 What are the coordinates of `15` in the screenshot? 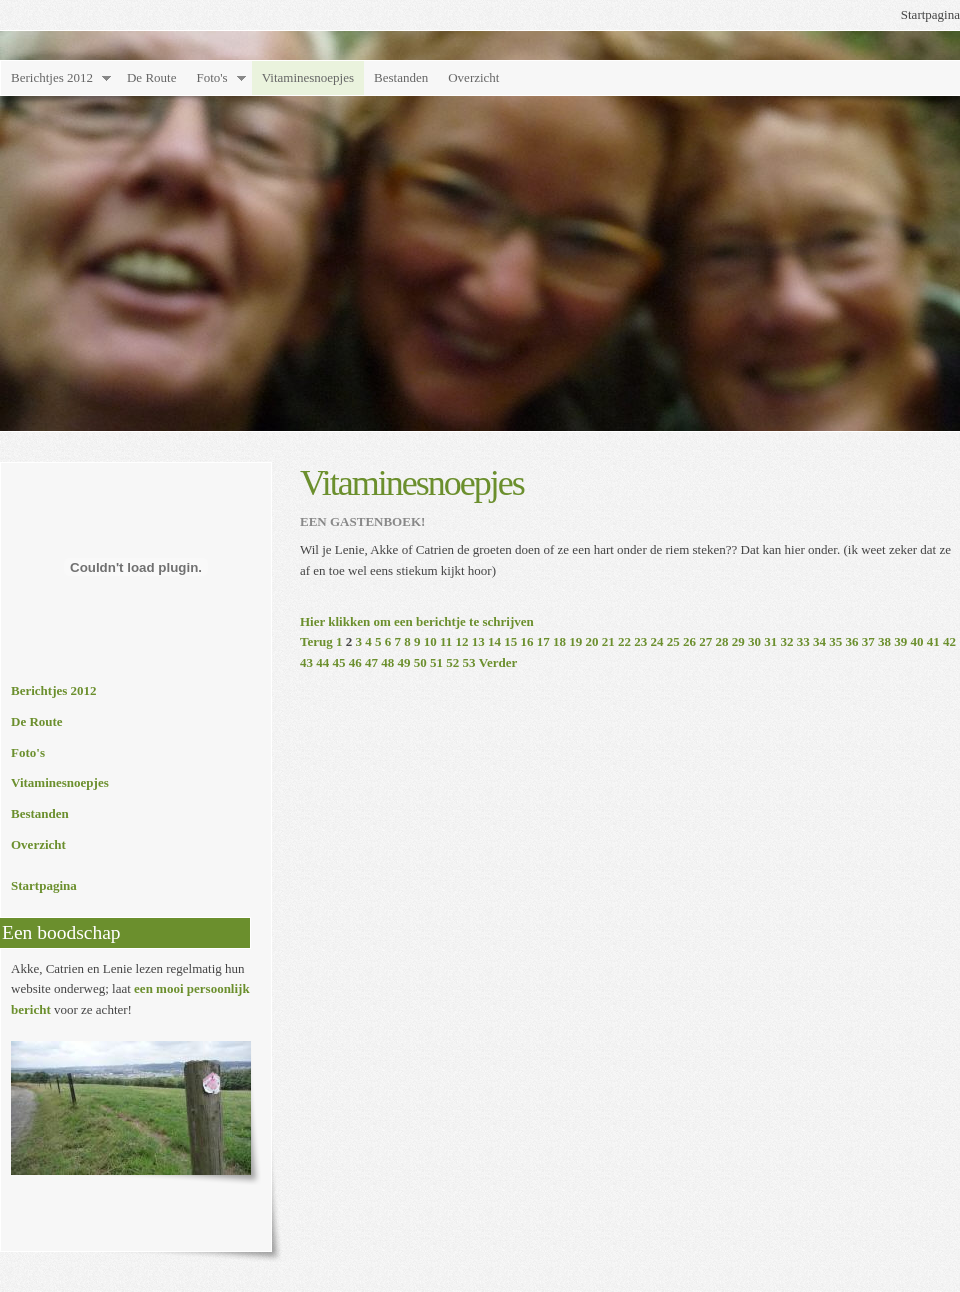 It's located at (510, 641).